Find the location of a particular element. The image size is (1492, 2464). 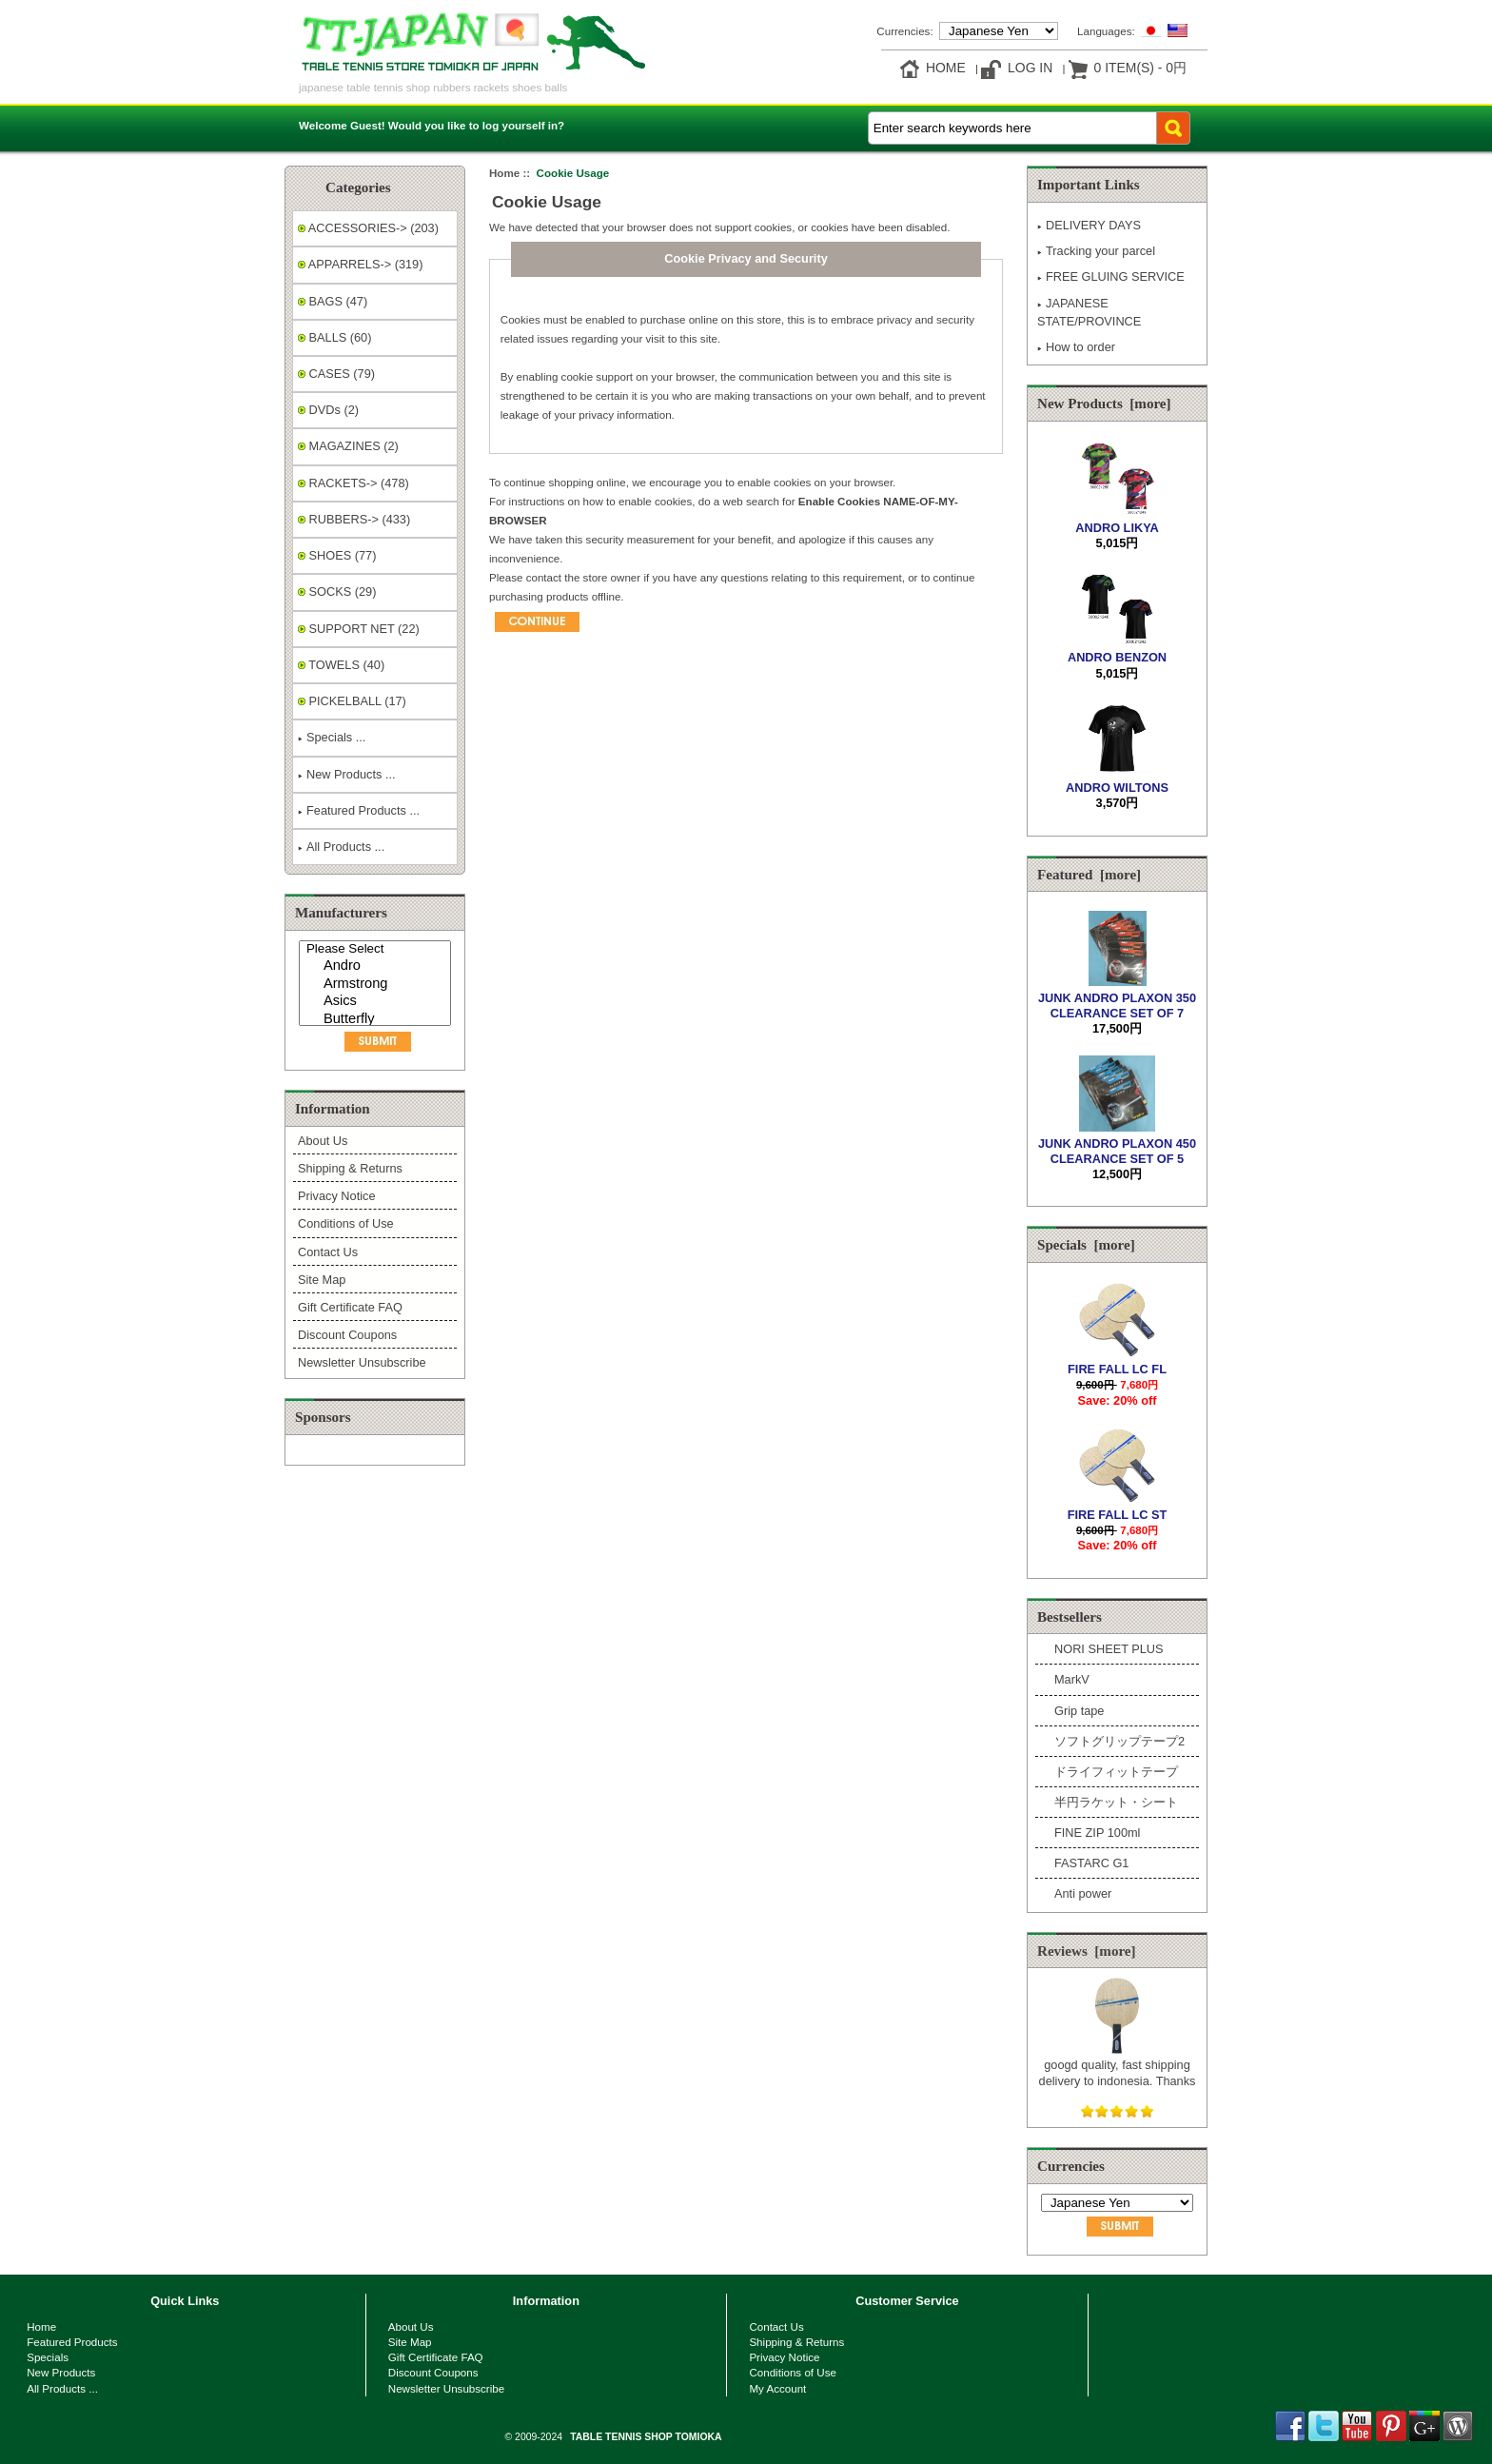

Butterfly is located at coordinates (377, 1020).